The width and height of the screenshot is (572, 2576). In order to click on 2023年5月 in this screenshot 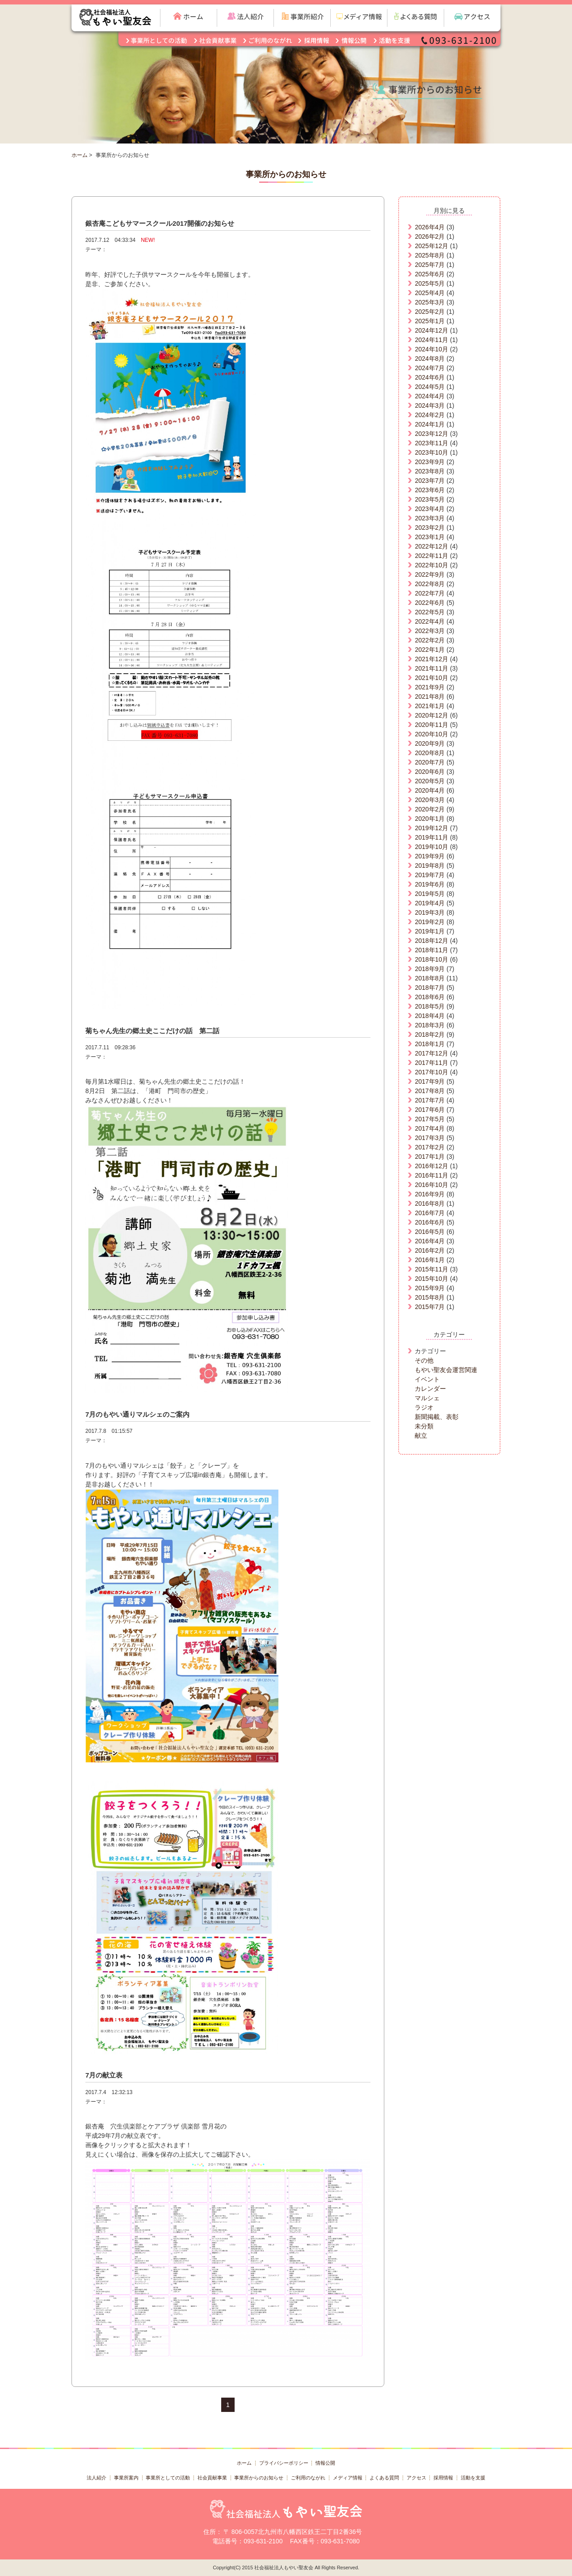, I will do `click(430, 499)`.